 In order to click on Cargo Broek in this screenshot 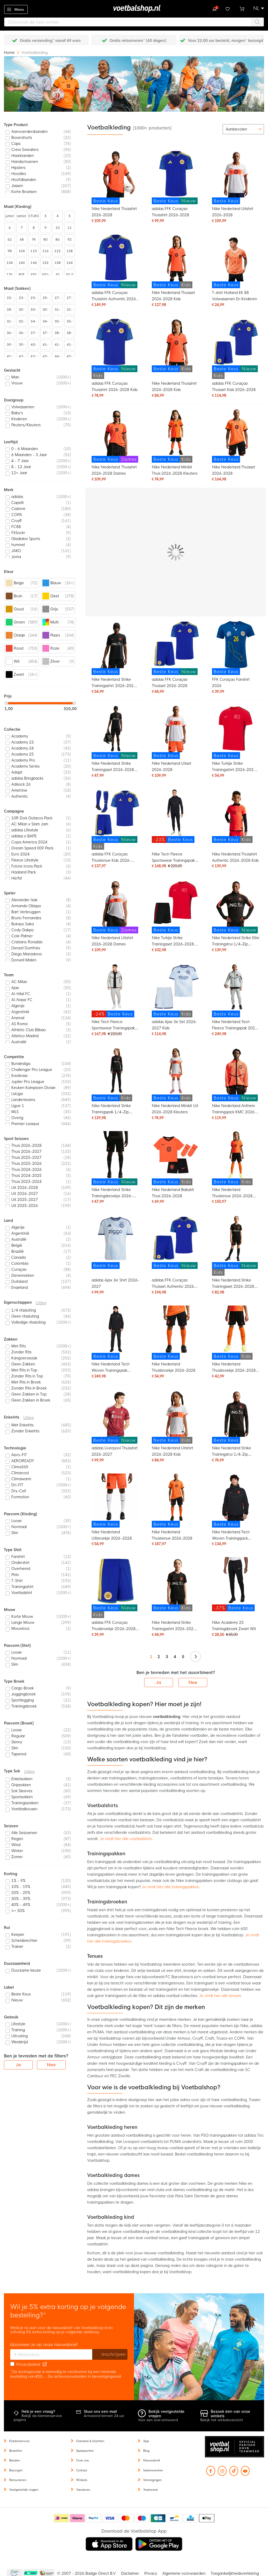, I will do `click(22, 1688)`.